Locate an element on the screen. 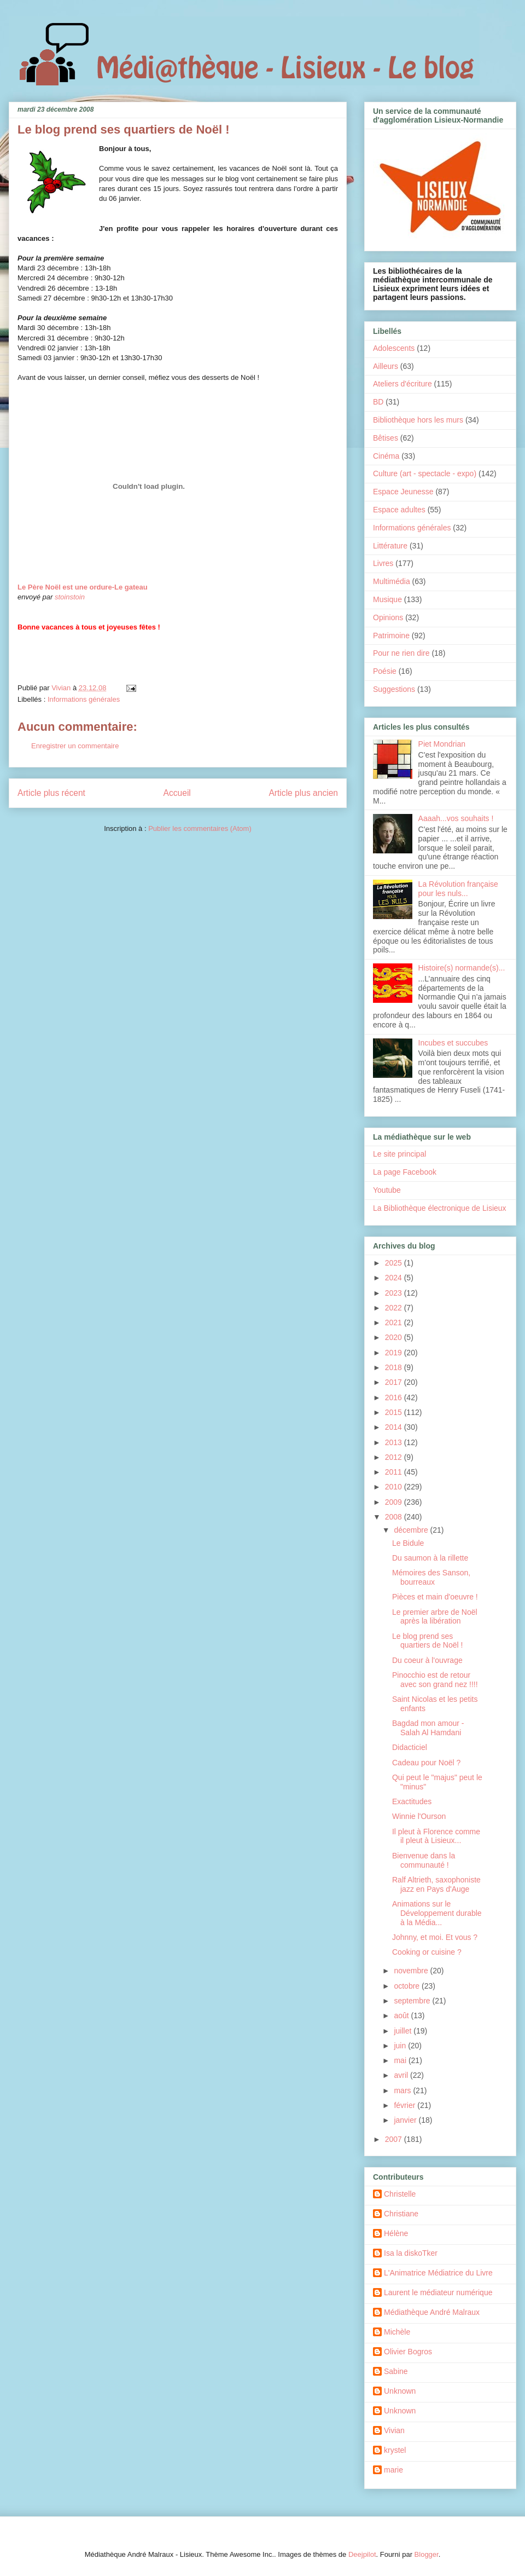 The height and width of the screenshot is (2576, 525). Didacticiel is located at coordinates (409, 1747).